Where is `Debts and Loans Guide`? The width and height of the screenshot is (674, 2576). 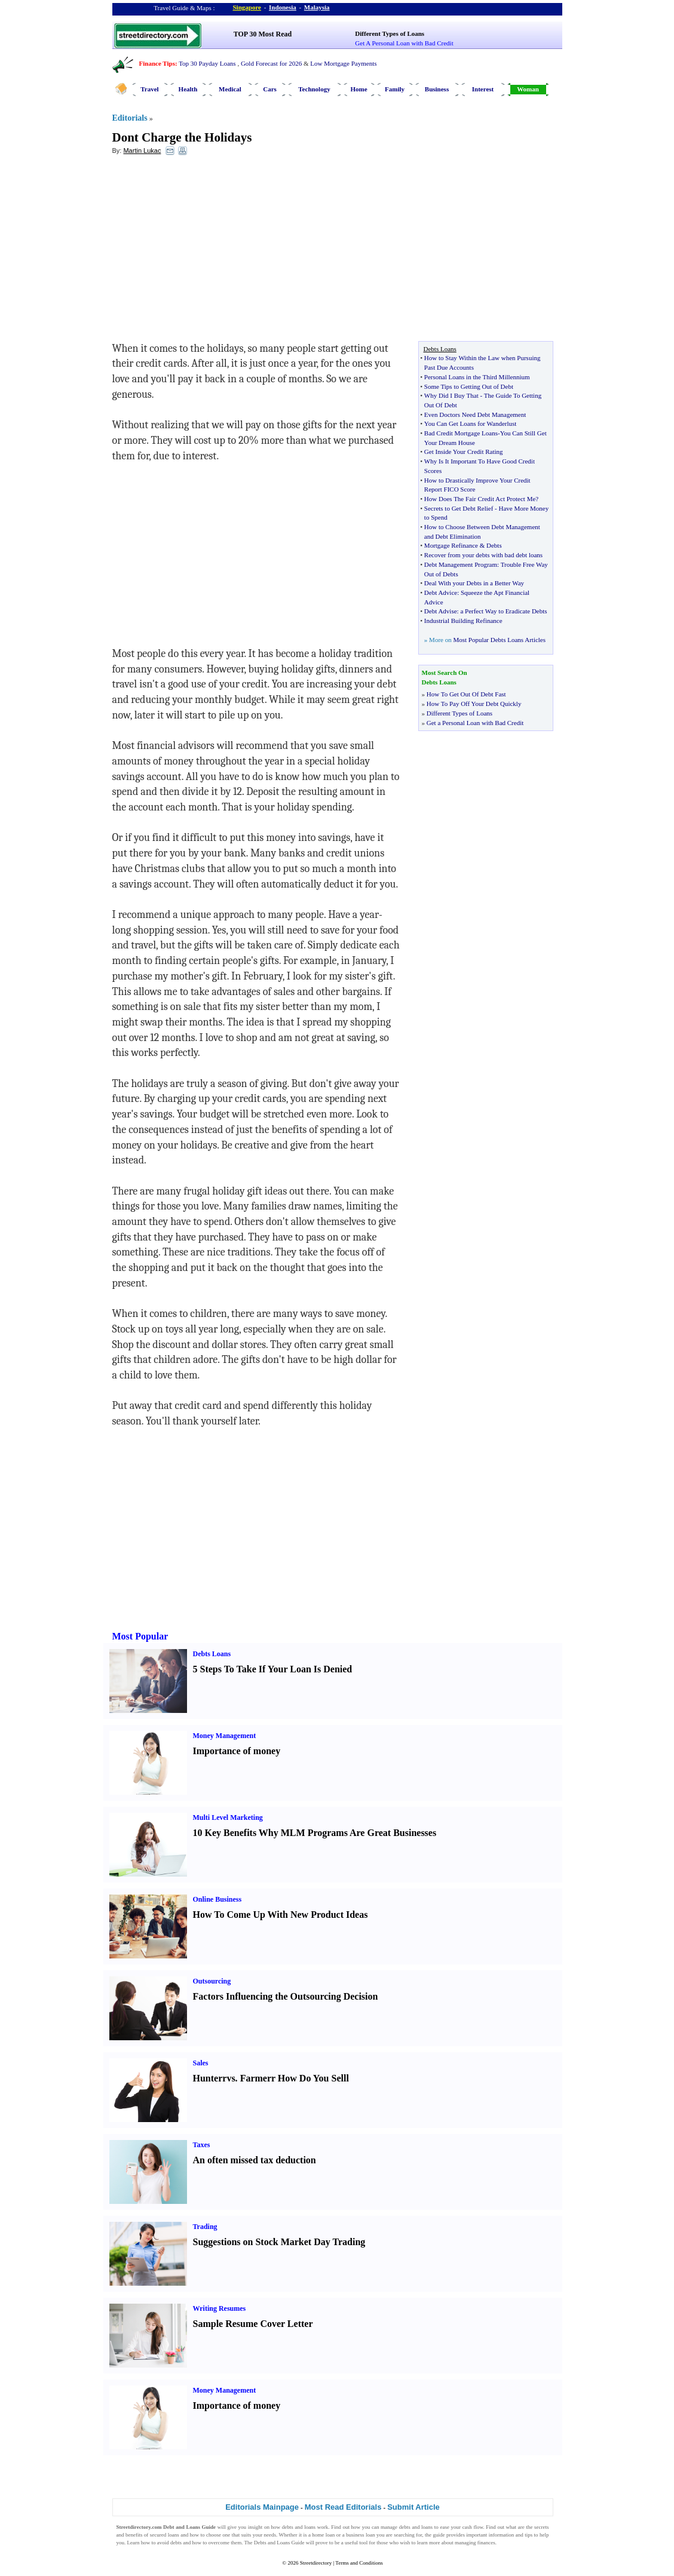
Debts and Loans Guide is located at coordinates (279, 2543).